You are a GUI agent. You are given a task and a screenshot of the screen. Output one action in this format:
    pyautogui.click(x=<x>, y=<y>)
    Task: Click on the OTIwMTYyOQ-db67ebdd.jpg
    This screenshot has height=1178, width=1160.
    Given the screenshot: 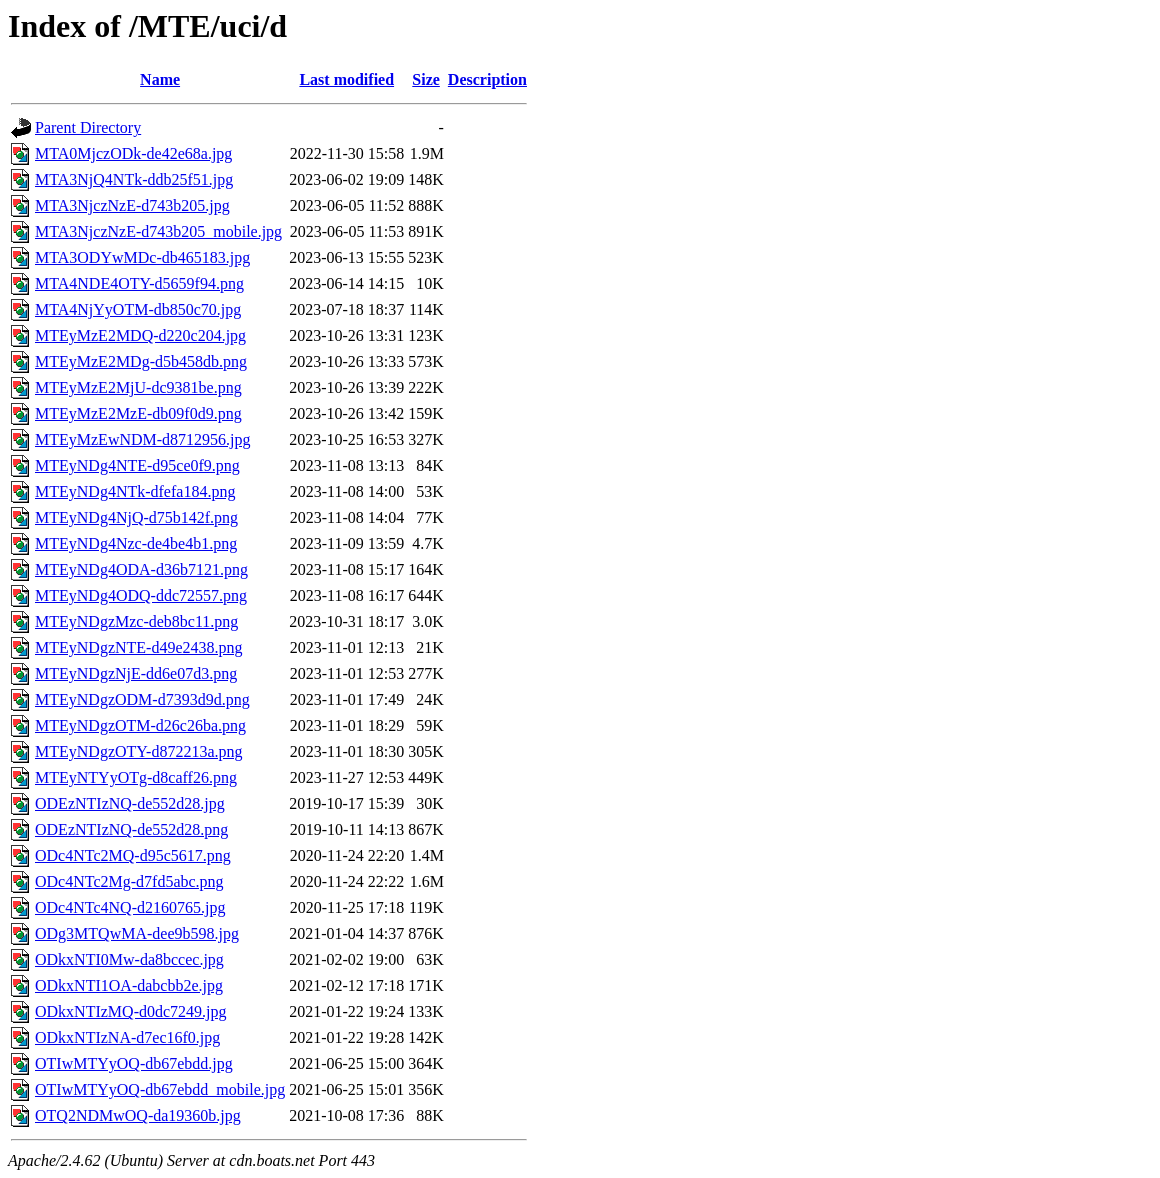 What is the action you would take?
    pyautogui.click(x=134, y=1063)
    